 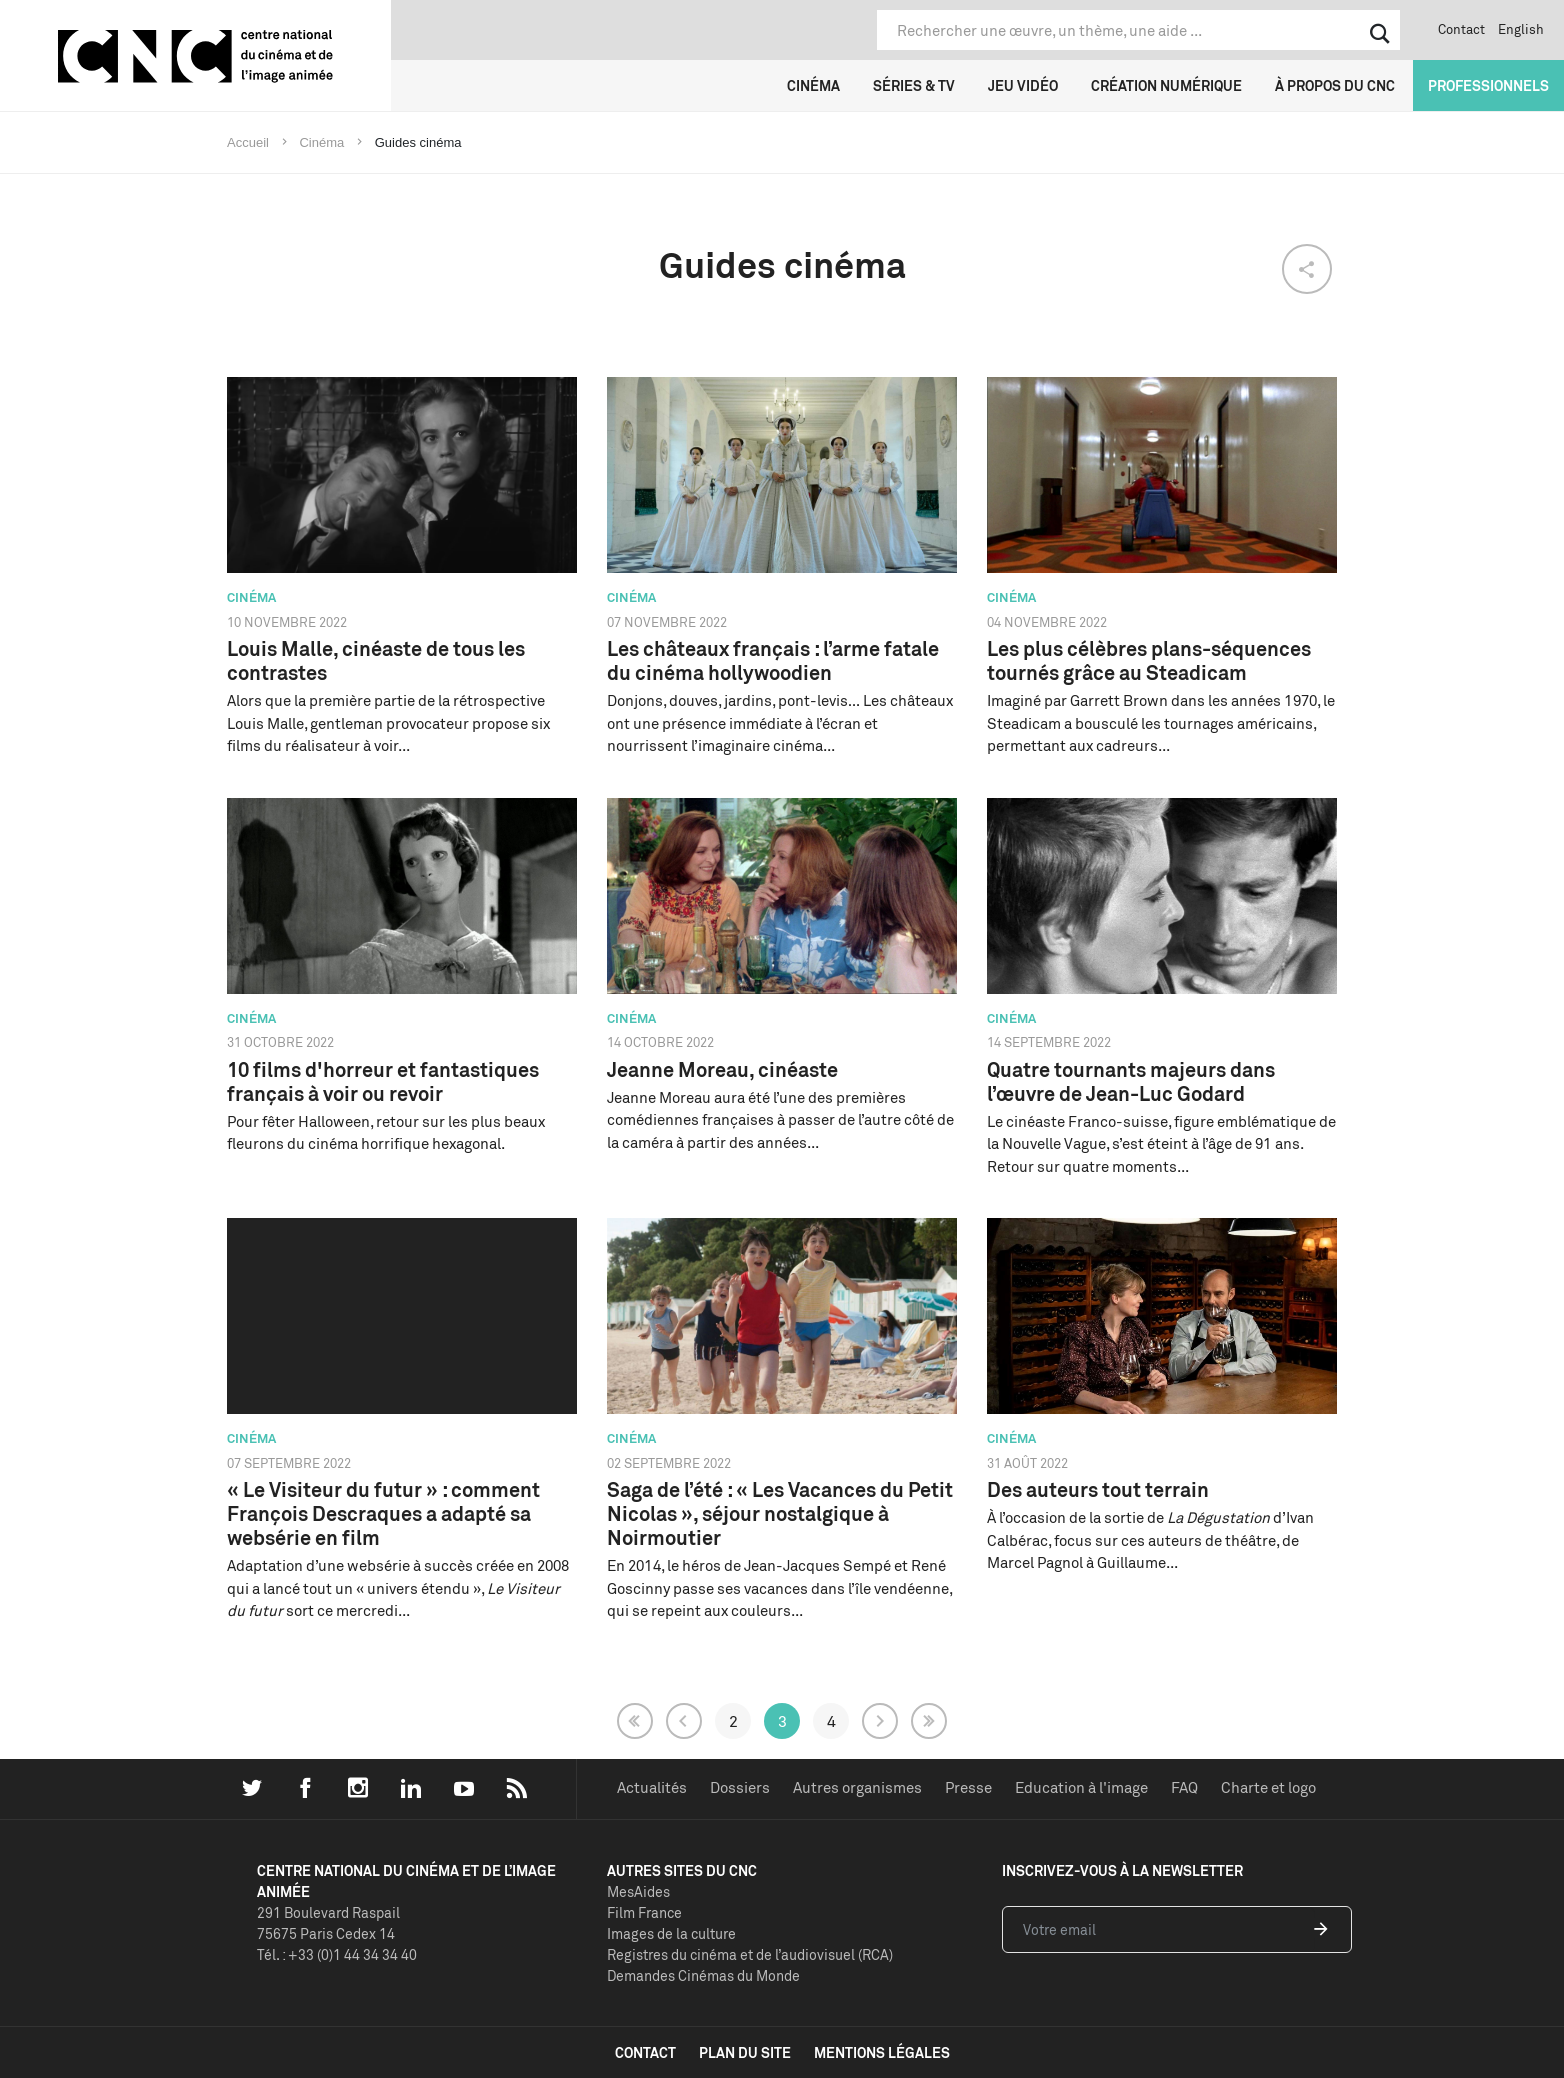 What do you see at coordinates (914, 85) in the screenshot?
I see `Séries & TV` at bounding box center [914, 85].